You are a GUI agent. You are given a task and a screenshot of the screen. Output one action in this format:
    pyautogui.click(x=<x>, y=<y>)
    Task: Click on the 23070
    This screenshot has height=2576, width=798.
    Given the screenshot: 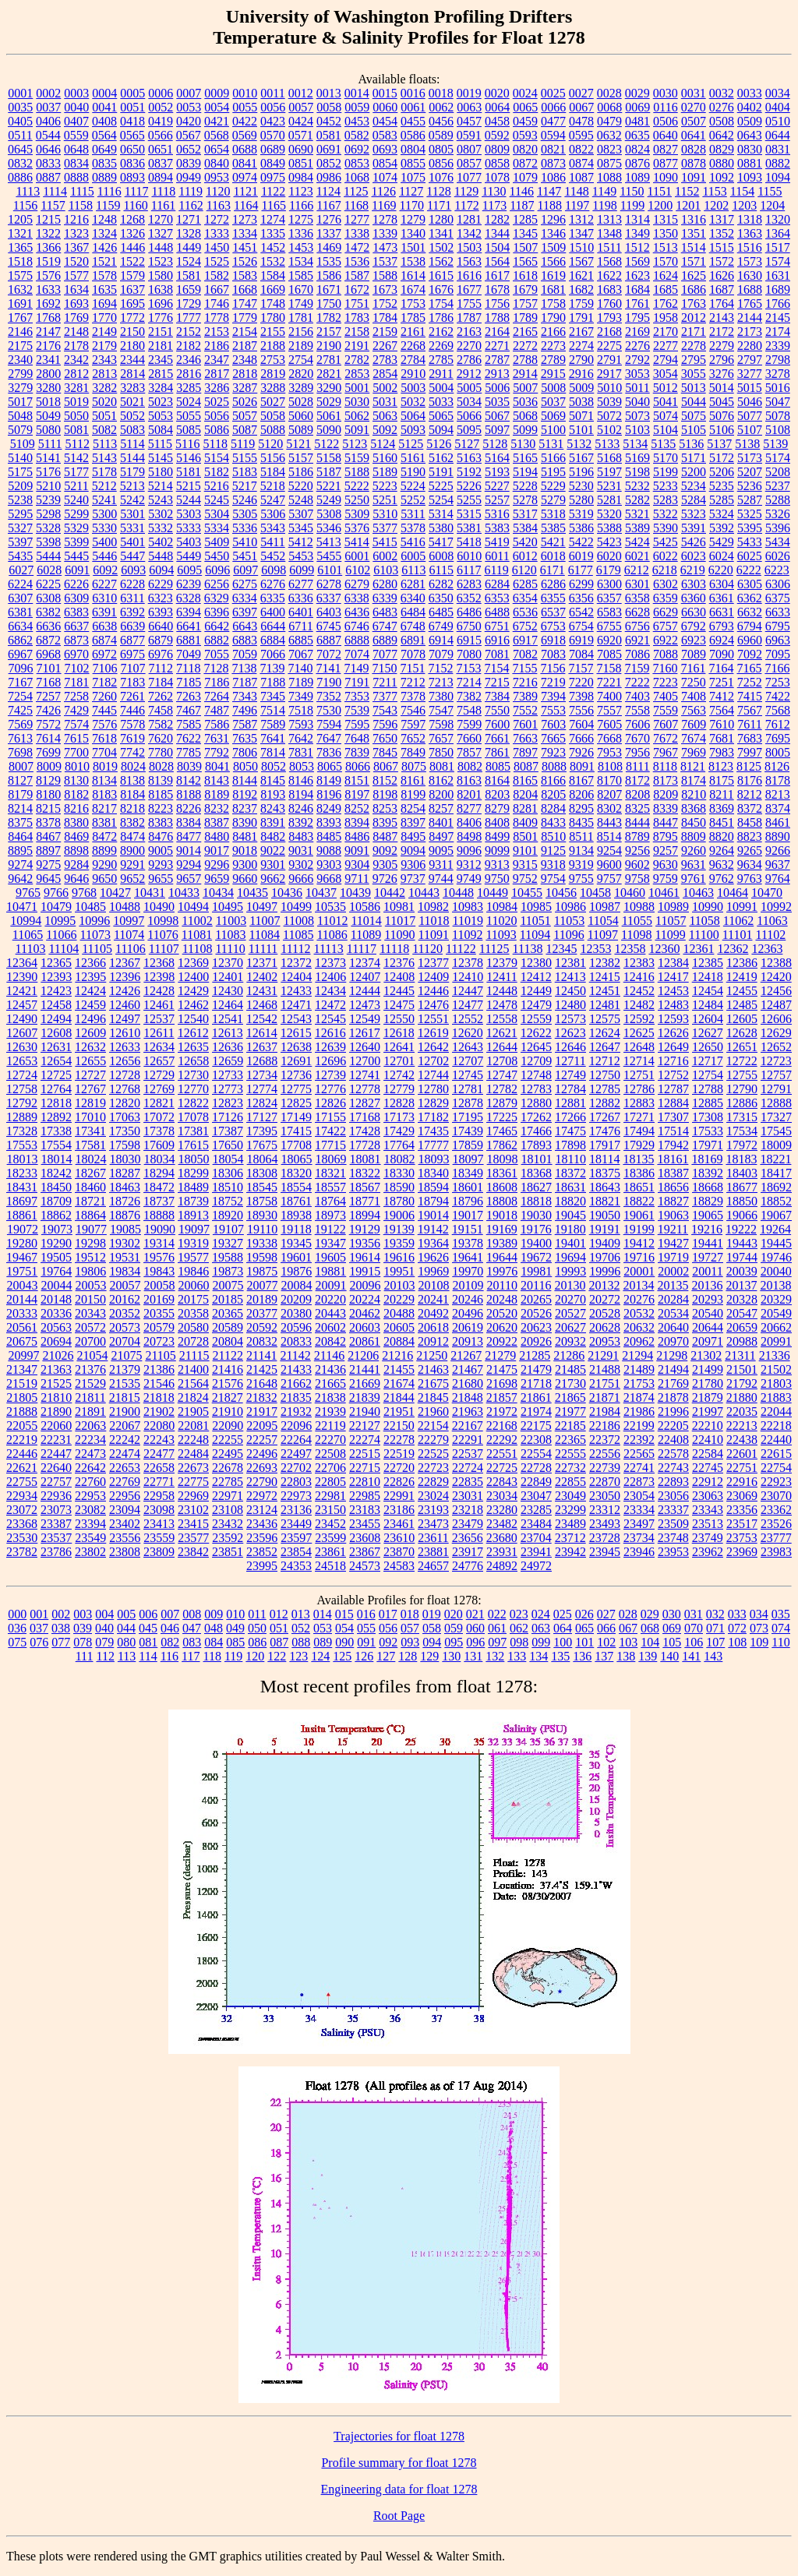 What is the action you would take?
    pyautogui.click(x=776, y=1495)
    